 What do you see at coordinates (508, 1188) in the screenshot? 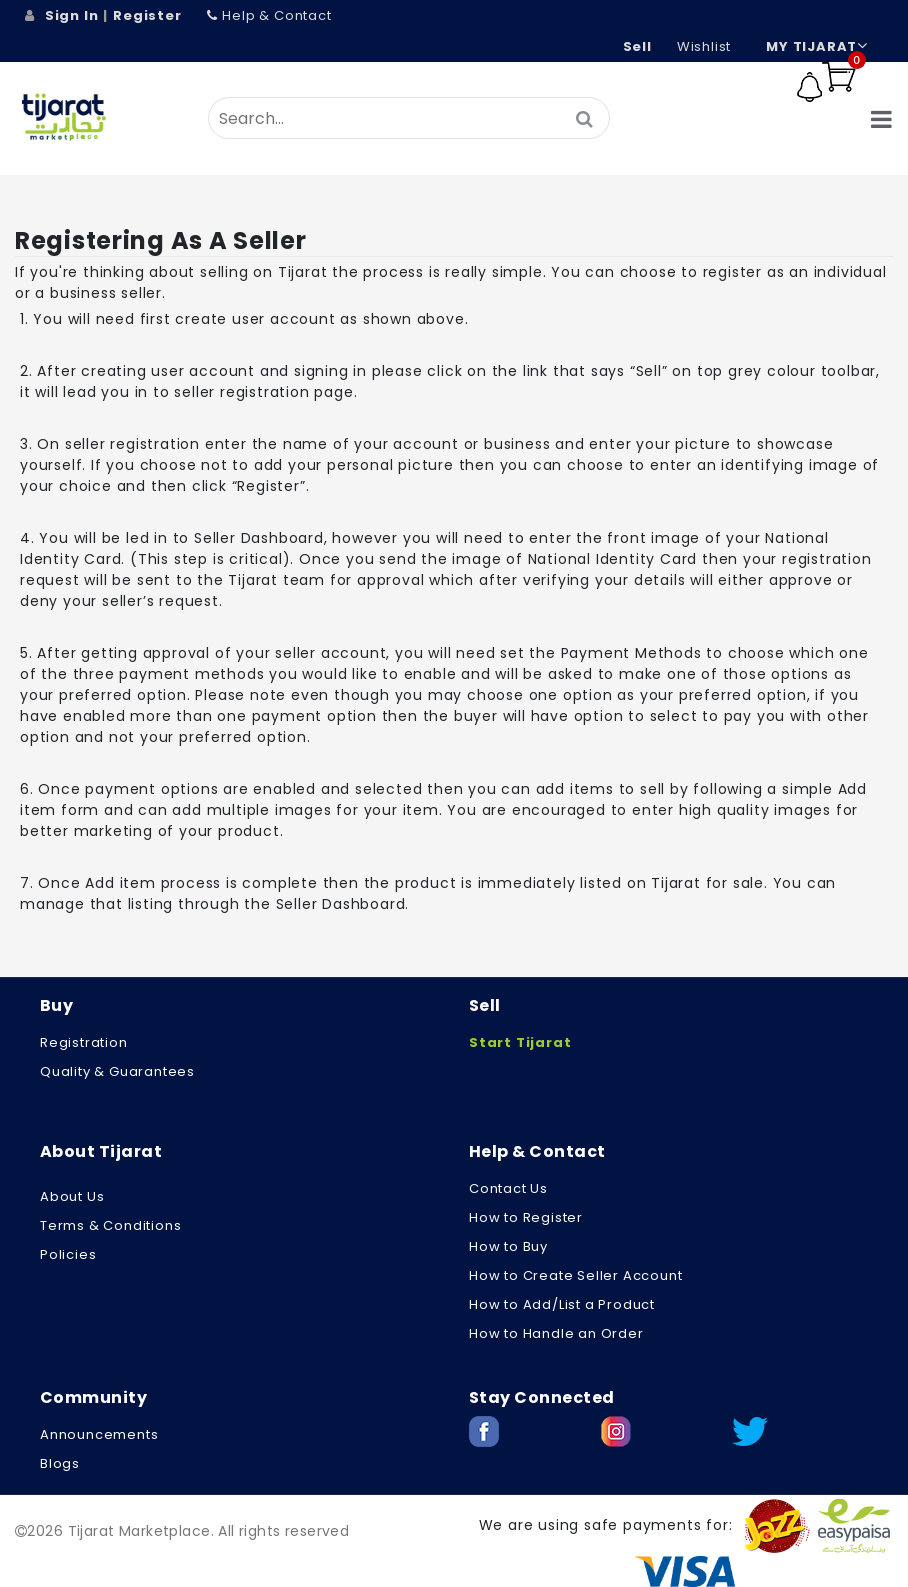
I see `Contact Us` at bounding box center [508, 1188].